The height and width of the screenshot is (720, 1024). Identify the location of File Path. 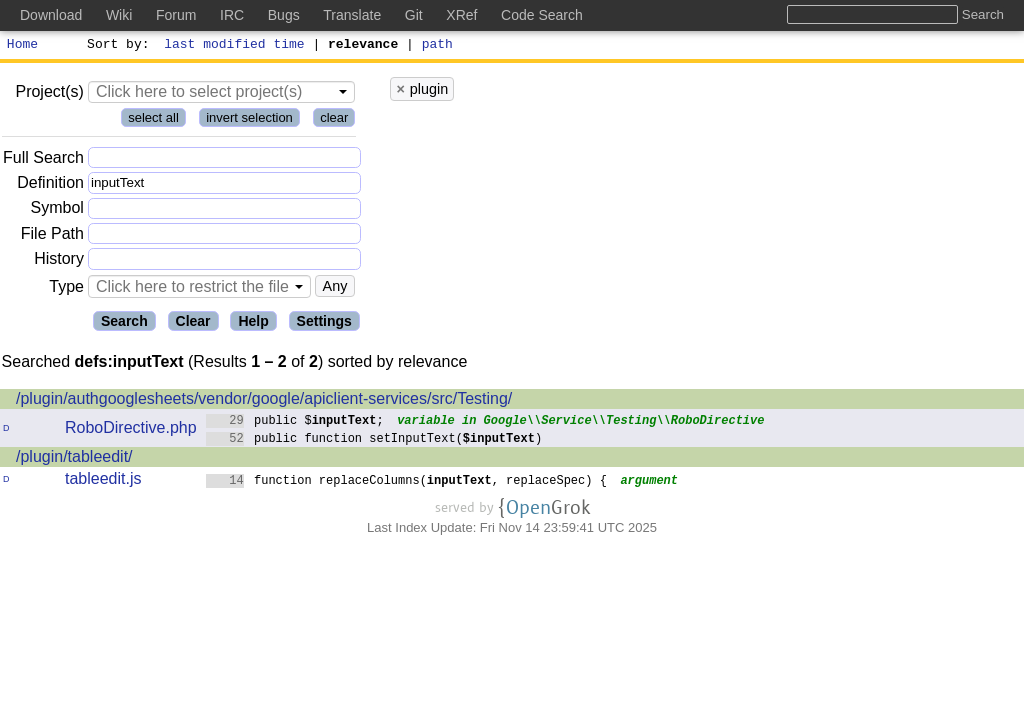
(52, 236).